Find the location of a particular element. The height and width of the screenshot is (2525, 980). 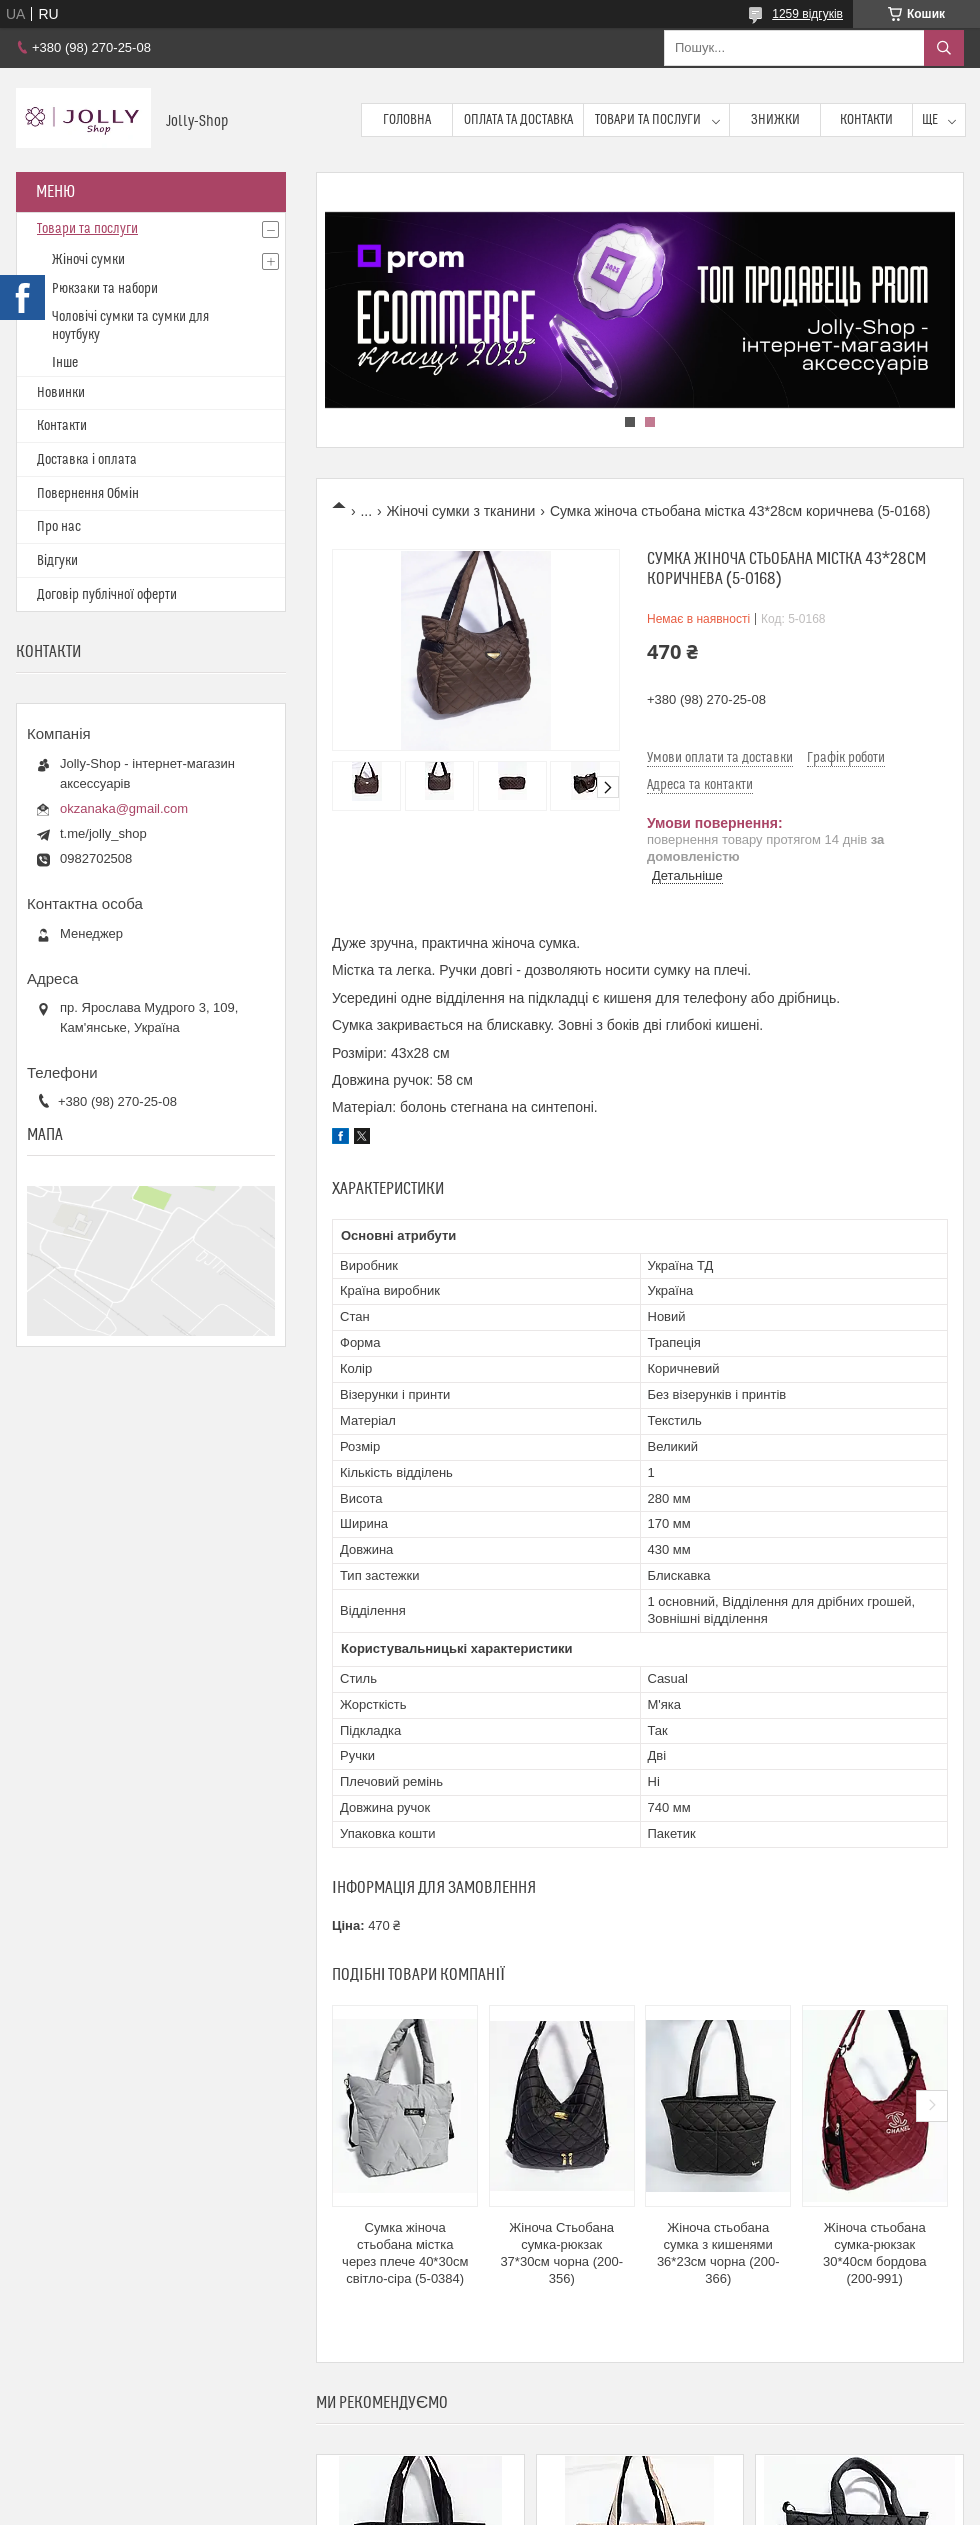

Оплата та доставка is located at coordinates (518, 120).